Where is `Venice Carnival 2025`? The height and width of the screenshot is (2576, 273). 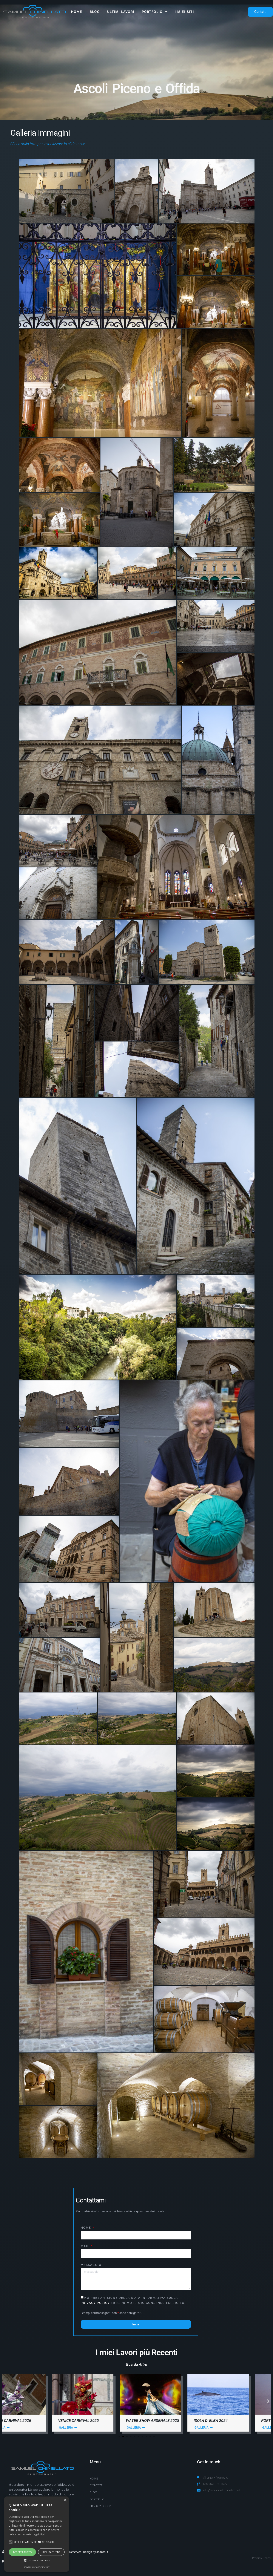
Venice Carnival 2025 is located at coordinates (98, 2420).